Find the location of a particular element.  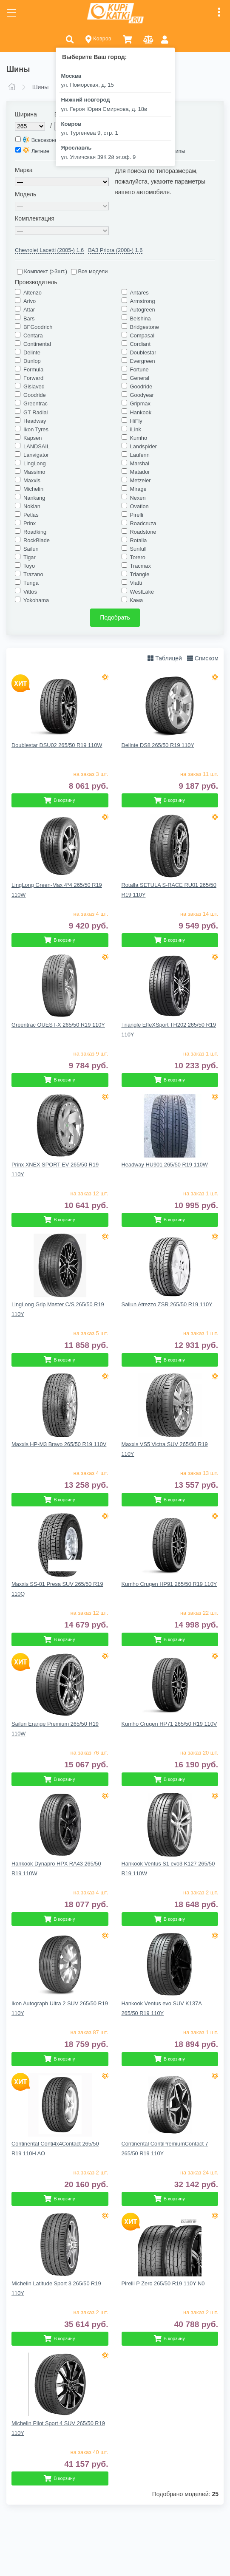

Ковров [button] is located at coordinates (98, 39).